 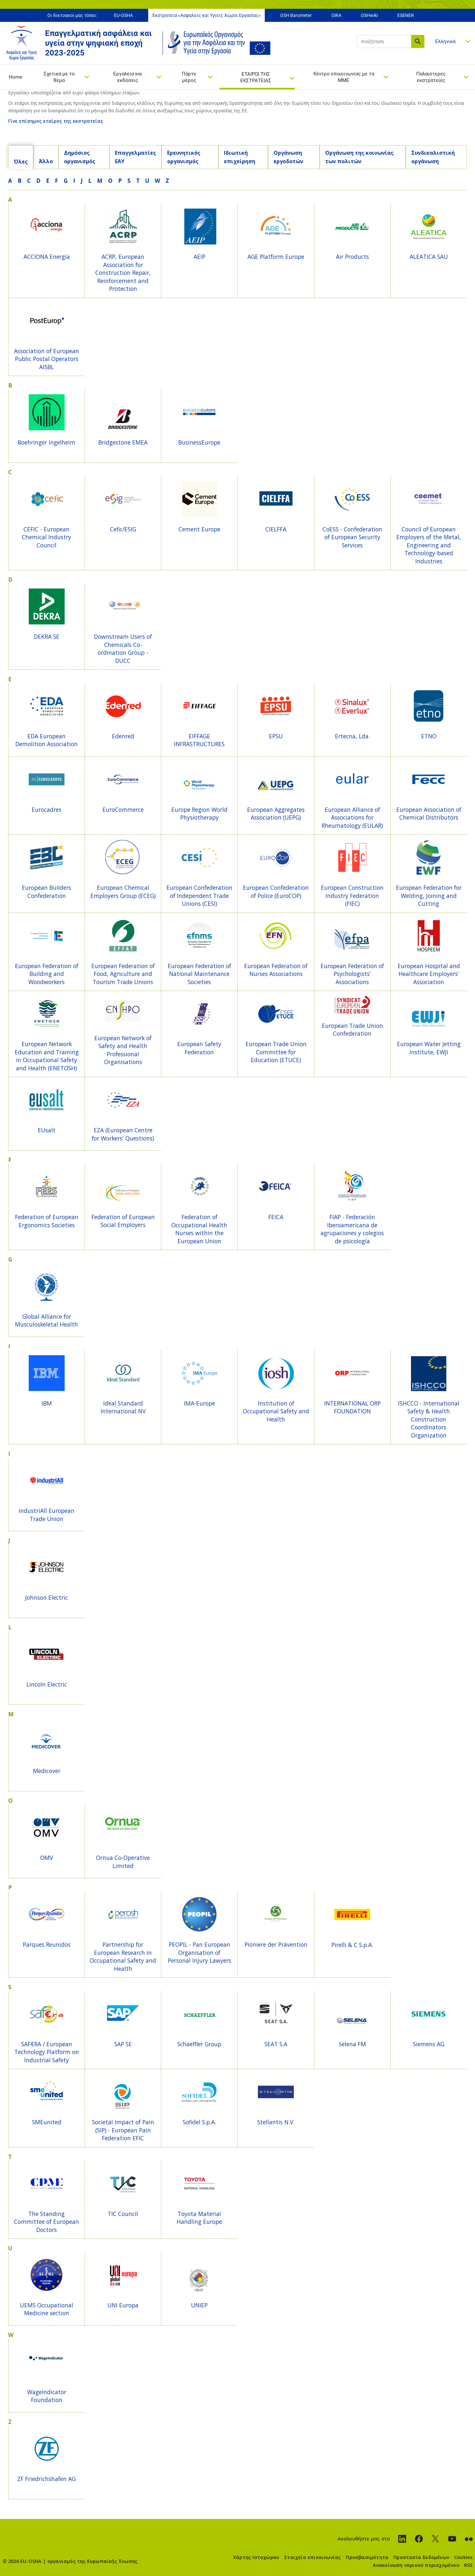 I want to click on Downstream Users of Chemicals Co-ordination Group - DUCC, so click(x=123, y=649).